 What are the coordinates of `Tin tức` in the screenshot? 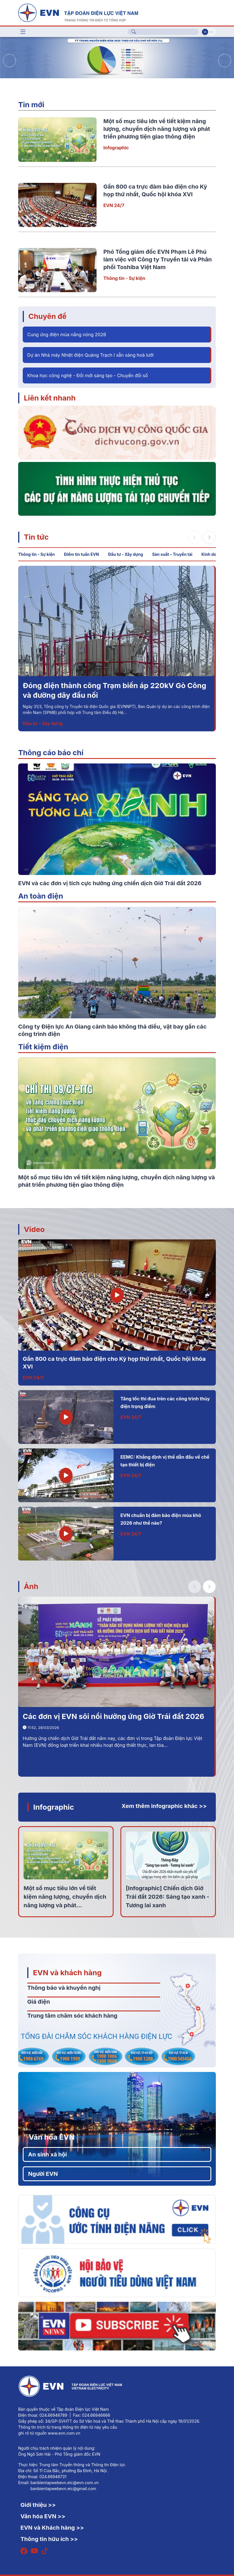 It's located at (36, 536).